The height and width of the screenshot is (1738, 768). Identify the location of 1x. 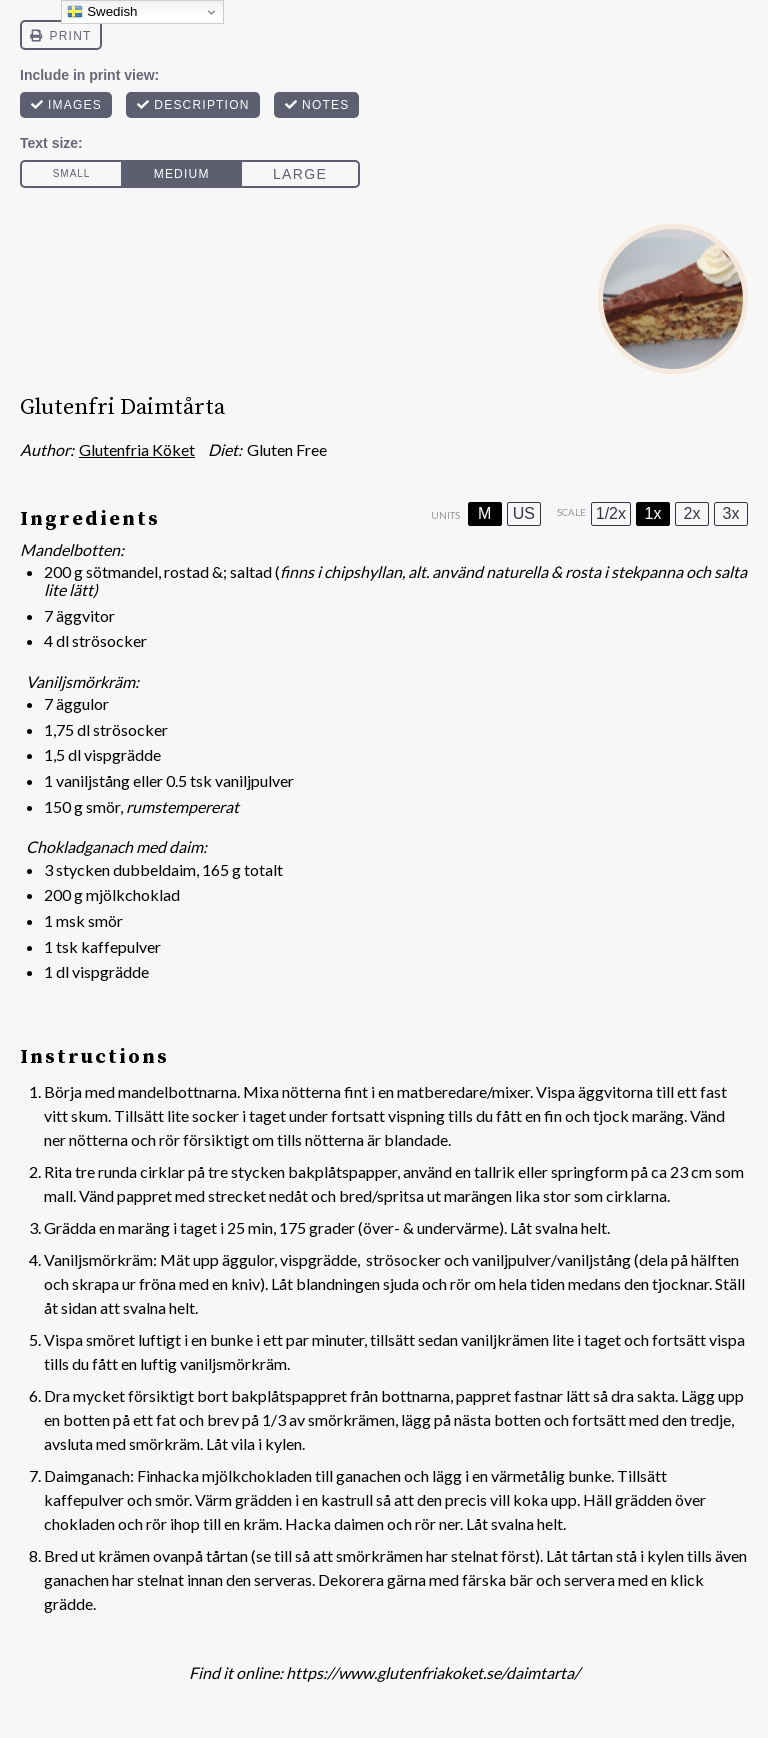
(653, 513).